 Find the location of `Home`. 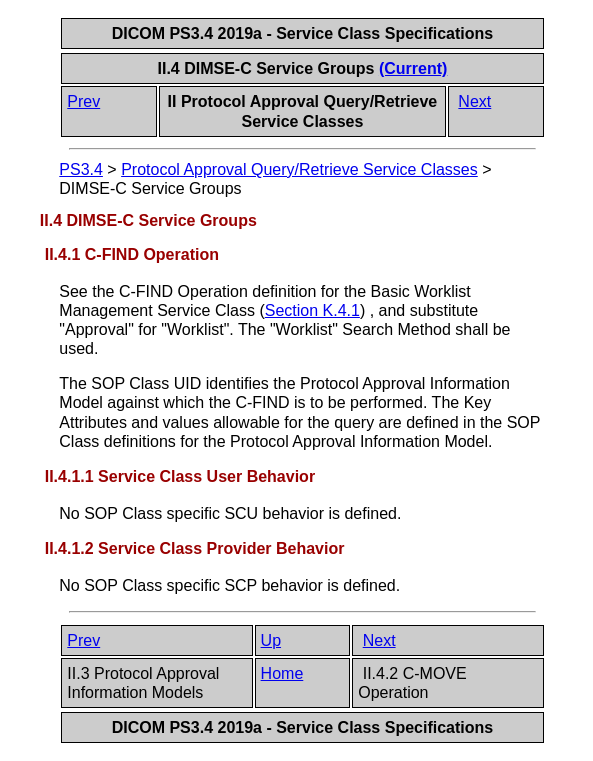

Home is located at coordinates (282, 673).